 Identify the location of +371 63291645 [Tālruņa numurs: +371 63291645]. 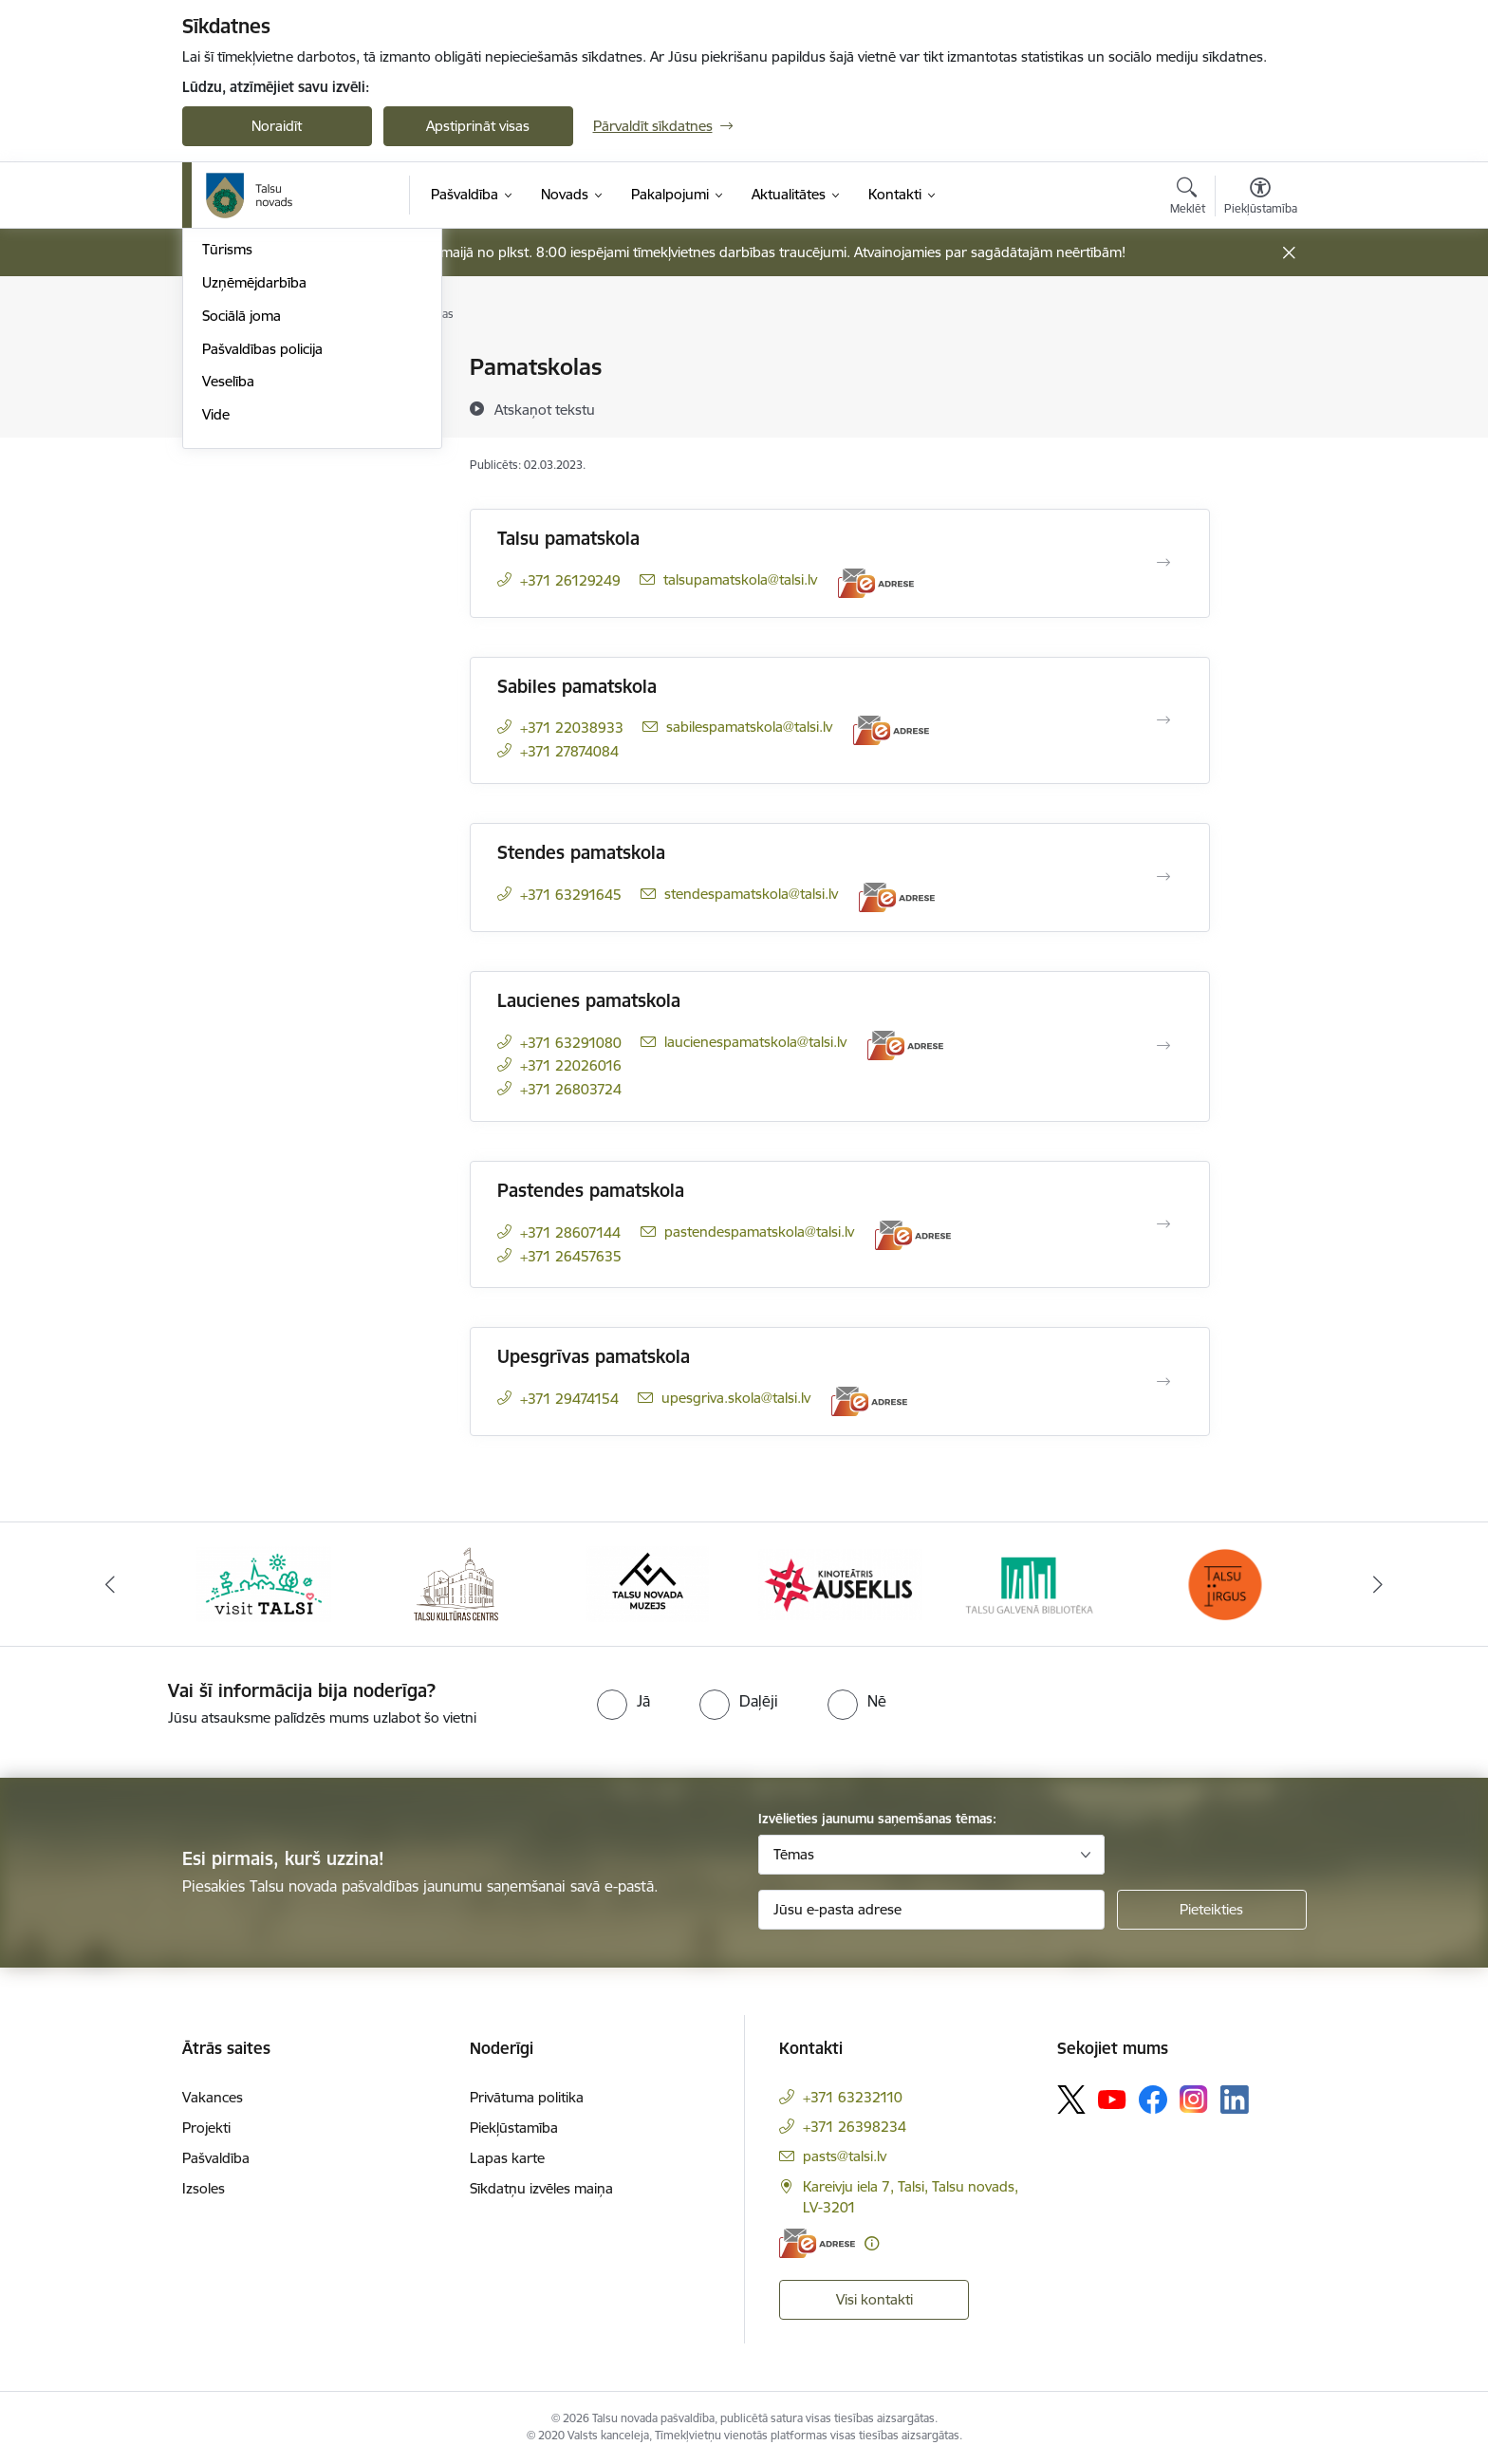
(571, 895).